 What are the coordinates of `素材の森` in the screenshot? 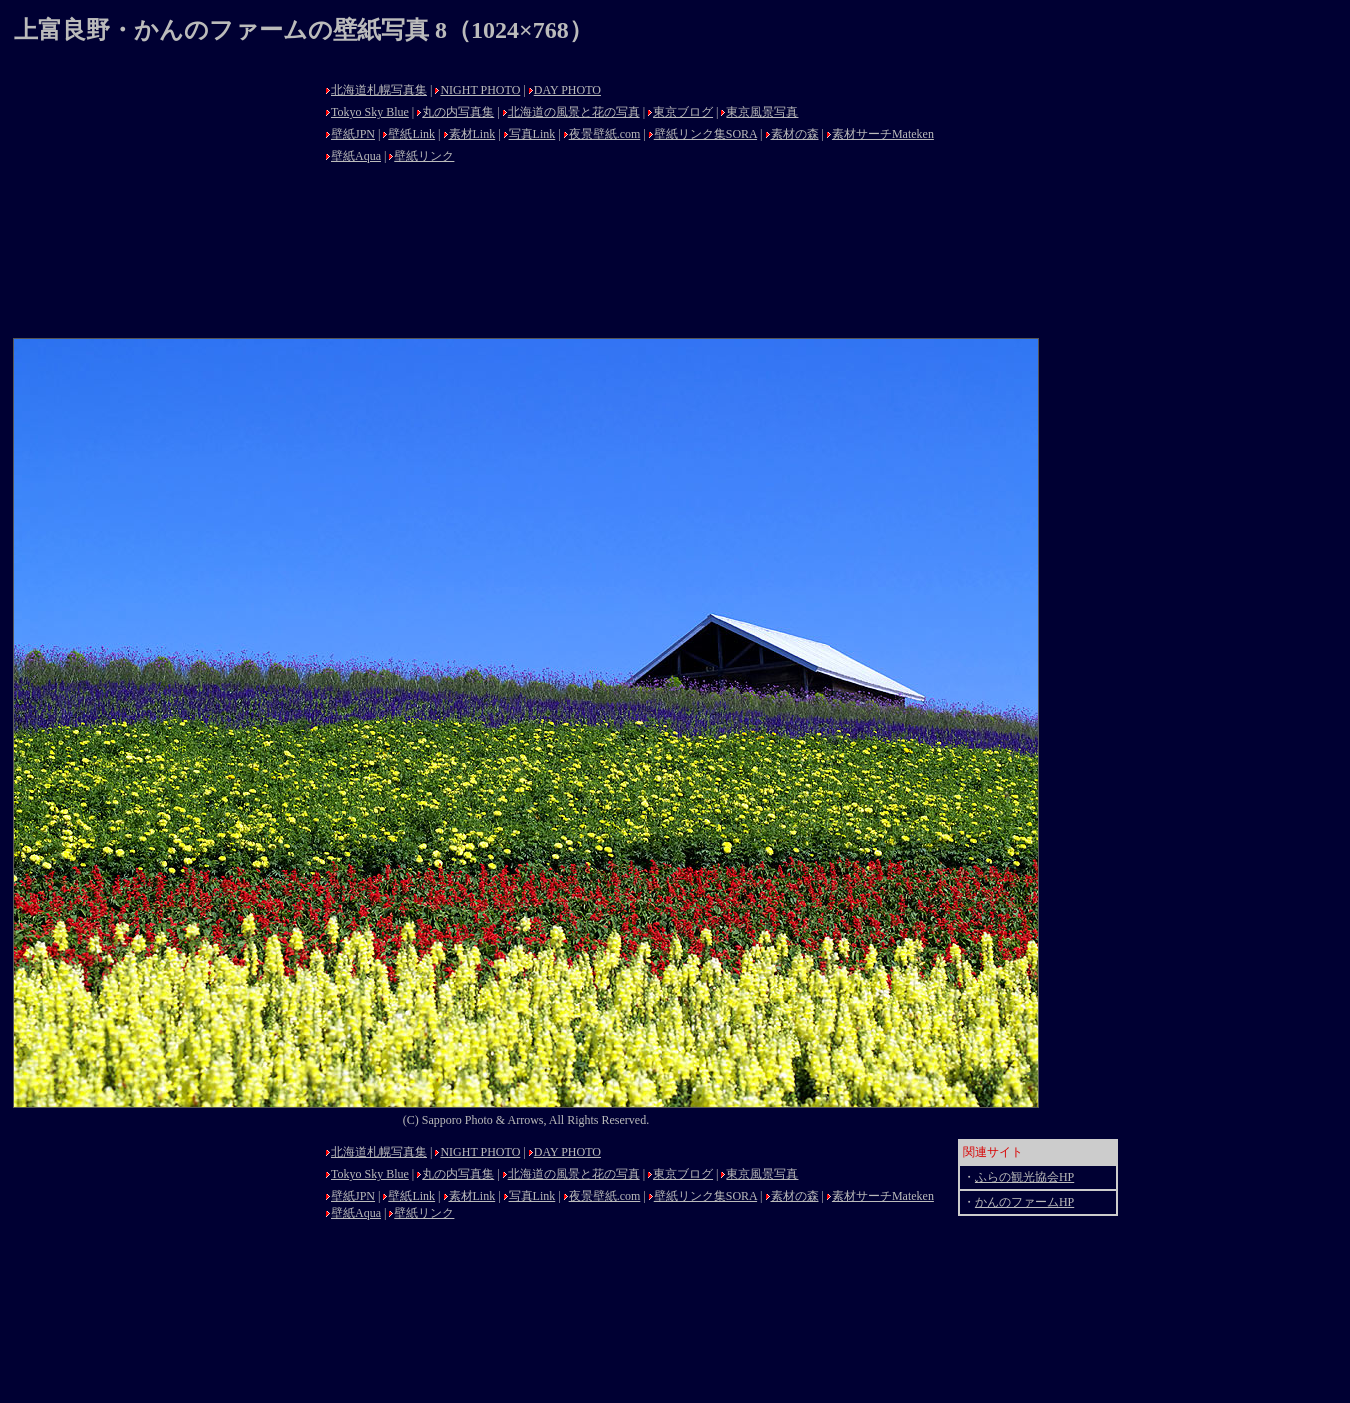 It's located at (795, 134).